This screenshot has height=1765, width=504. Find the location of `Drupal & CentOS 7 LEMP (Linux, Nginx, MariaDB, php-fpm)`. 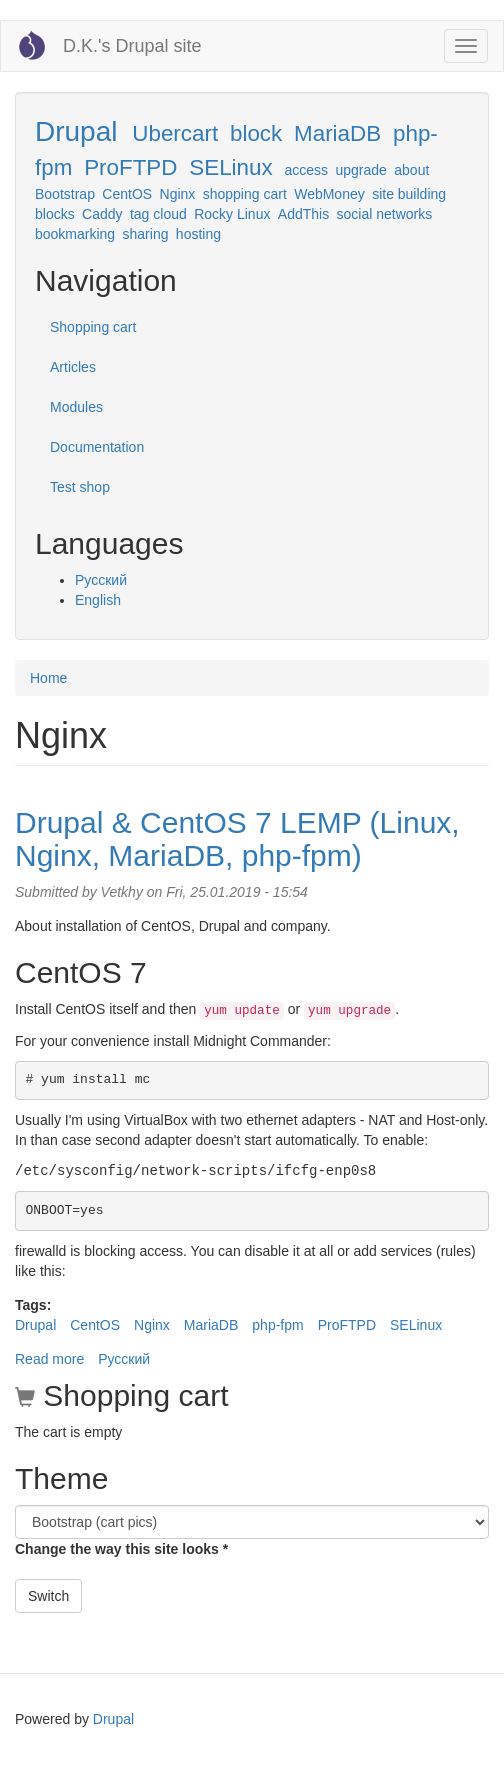

Drupal & CentOS 7 LEMP (Linux, Nginx, MariaDB, php-fpm) is located at coordinates (237, 839).